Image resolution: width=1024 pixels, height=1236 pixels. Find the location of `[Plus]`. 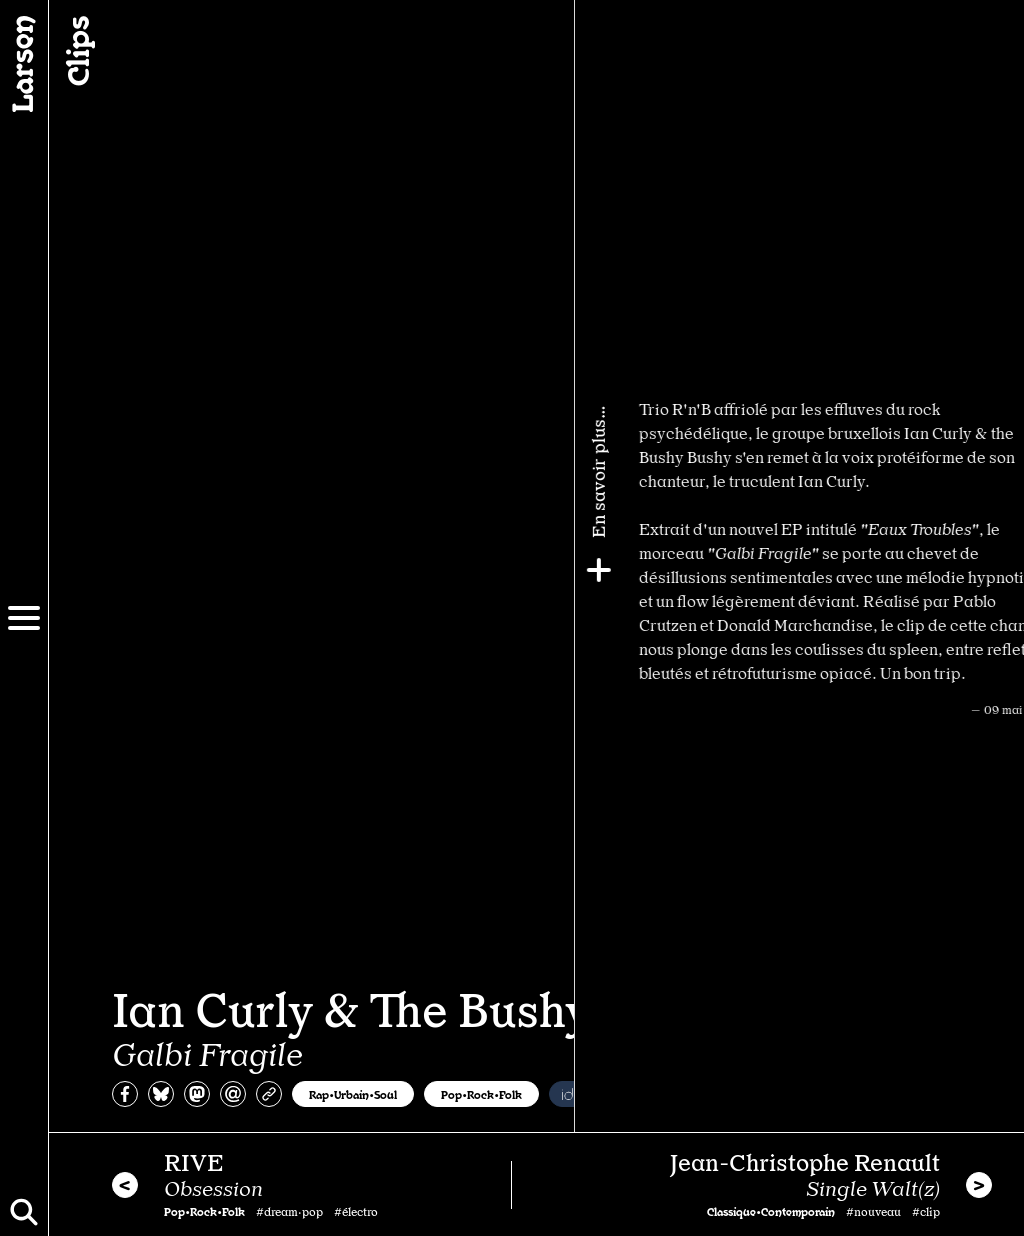

[Plus] is located at coordinates (1001, 570).